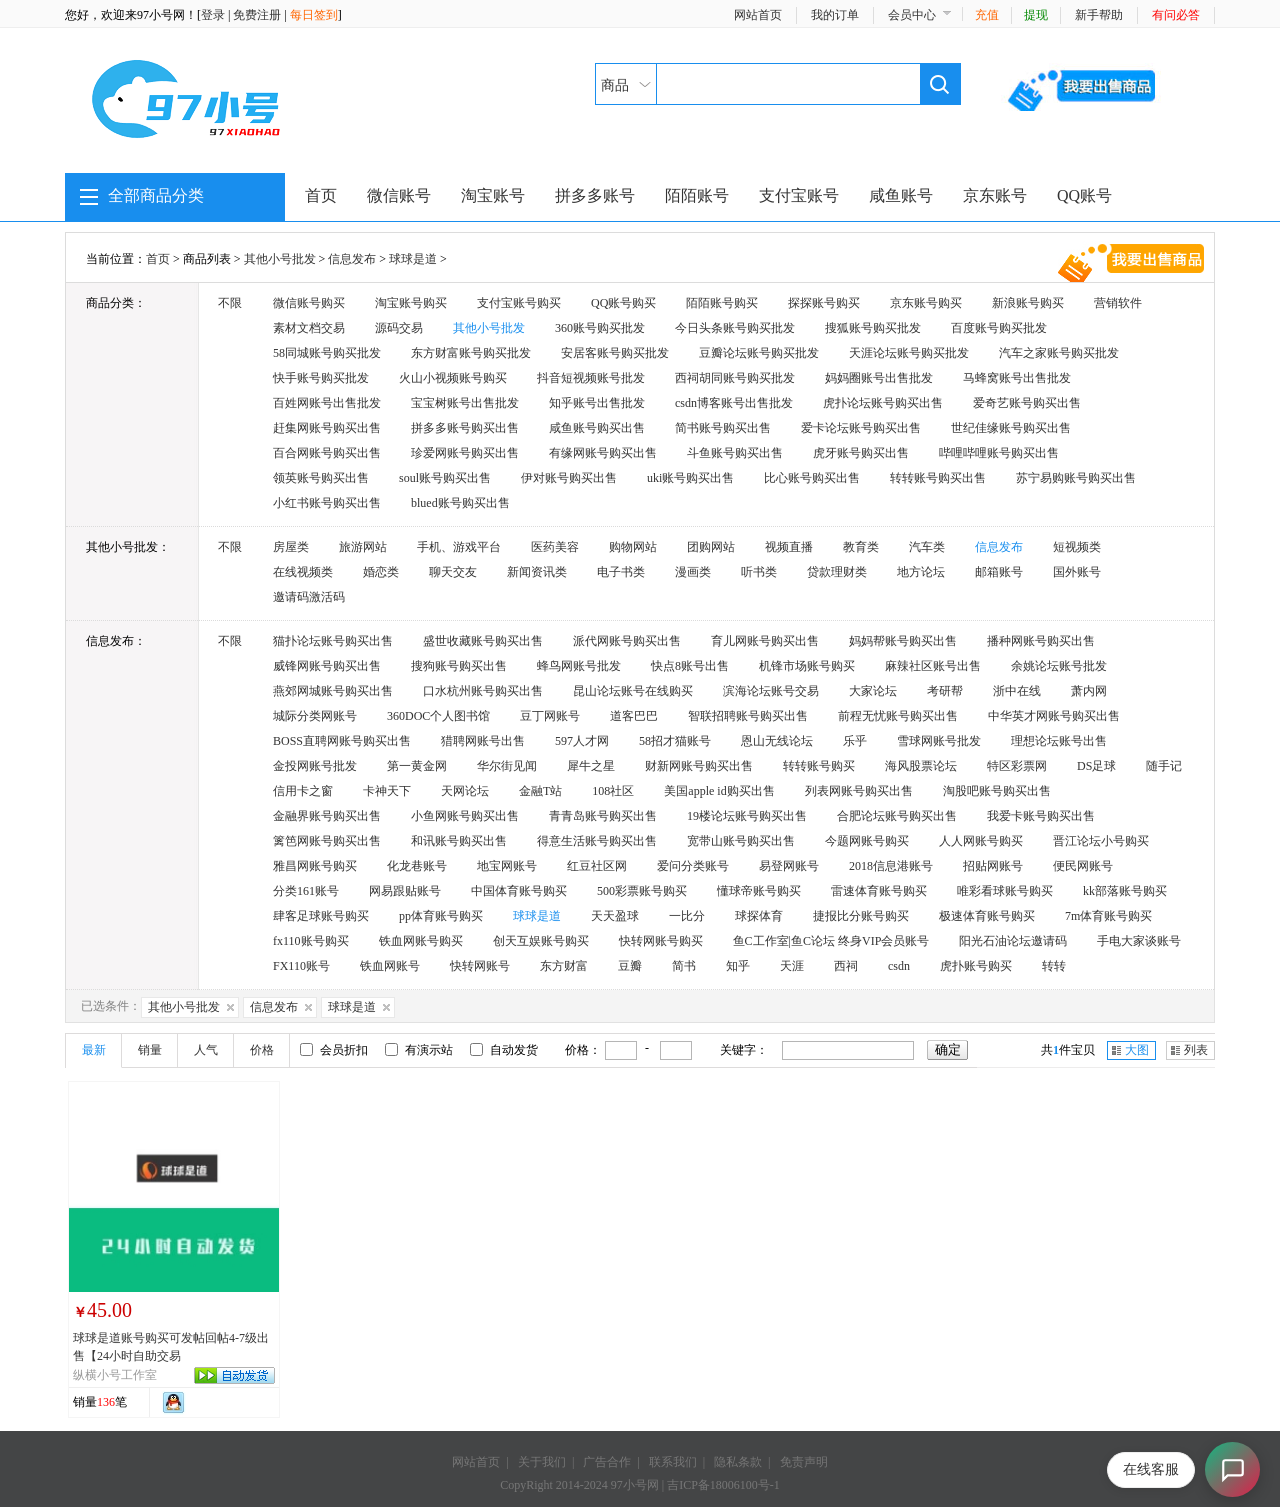 Image resolution: width=1280 pixels, height=1507 pixels. I want to click on 卡神天下, so click(387, 791).